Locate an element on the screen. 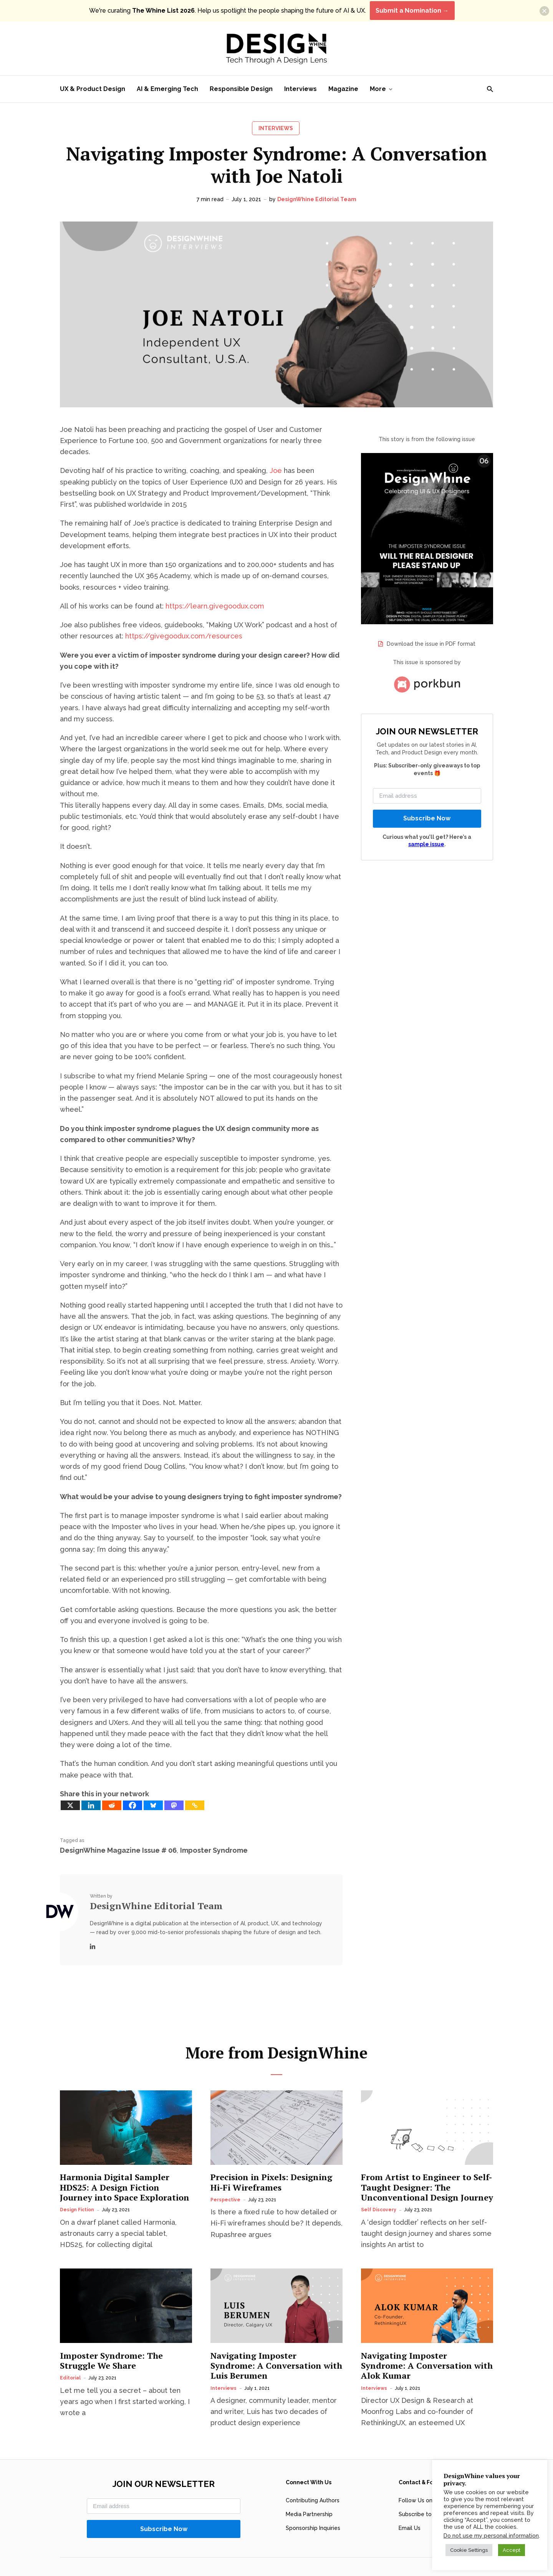 The height and width of the screenshot is (2576, 553). Subscribe Now is located at coordinates (426, 818).